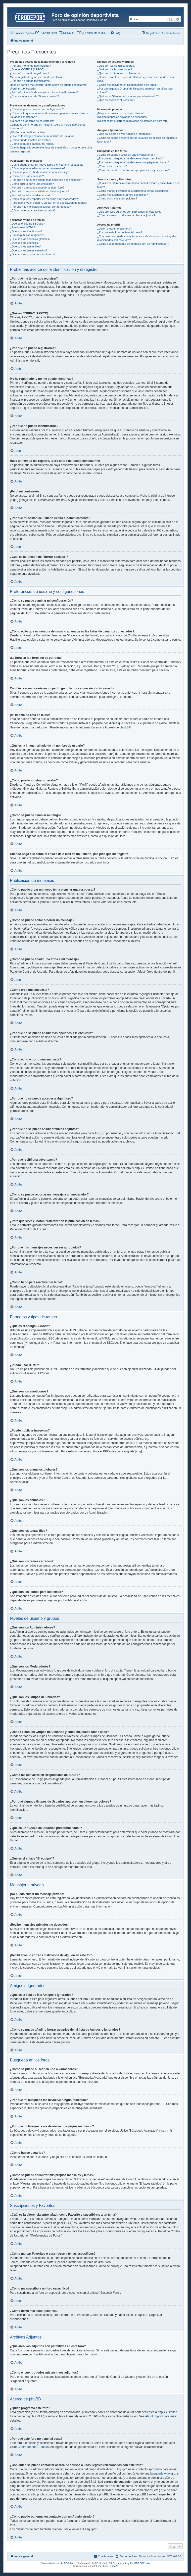 This screenshot has height=2576, width=191. I want to click on ¿Qué son los temas cerrados?, so click(28, 250).